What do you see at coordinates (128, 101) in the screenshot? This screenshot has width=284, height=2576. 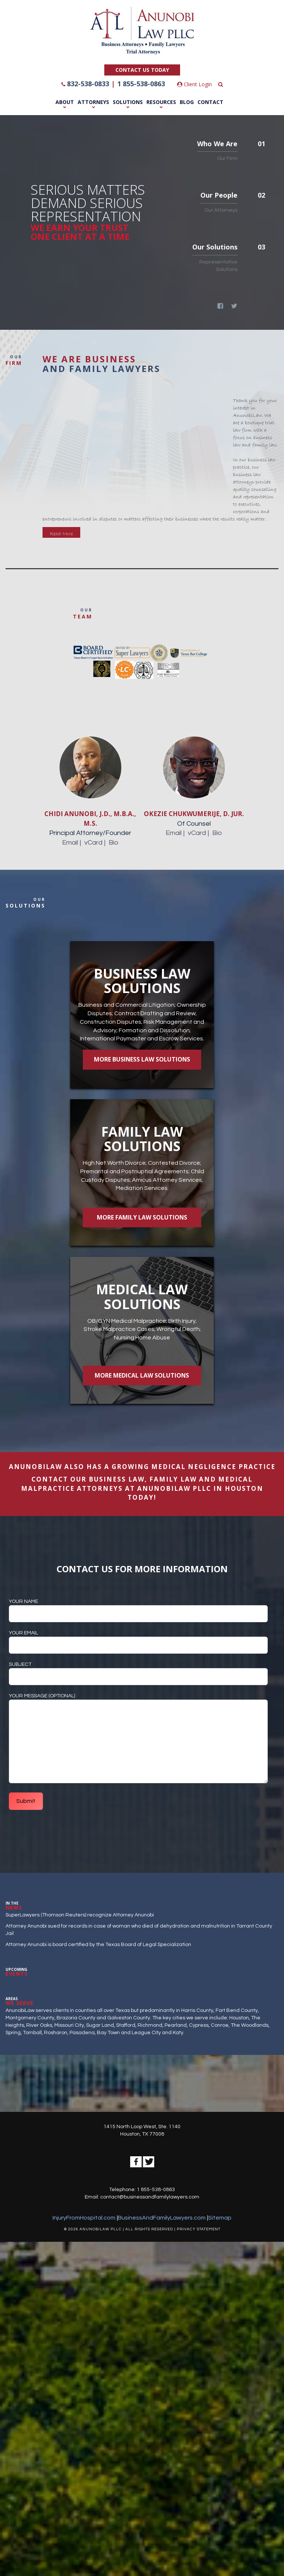 I see `Solutions` at bounding box center [128, 101].